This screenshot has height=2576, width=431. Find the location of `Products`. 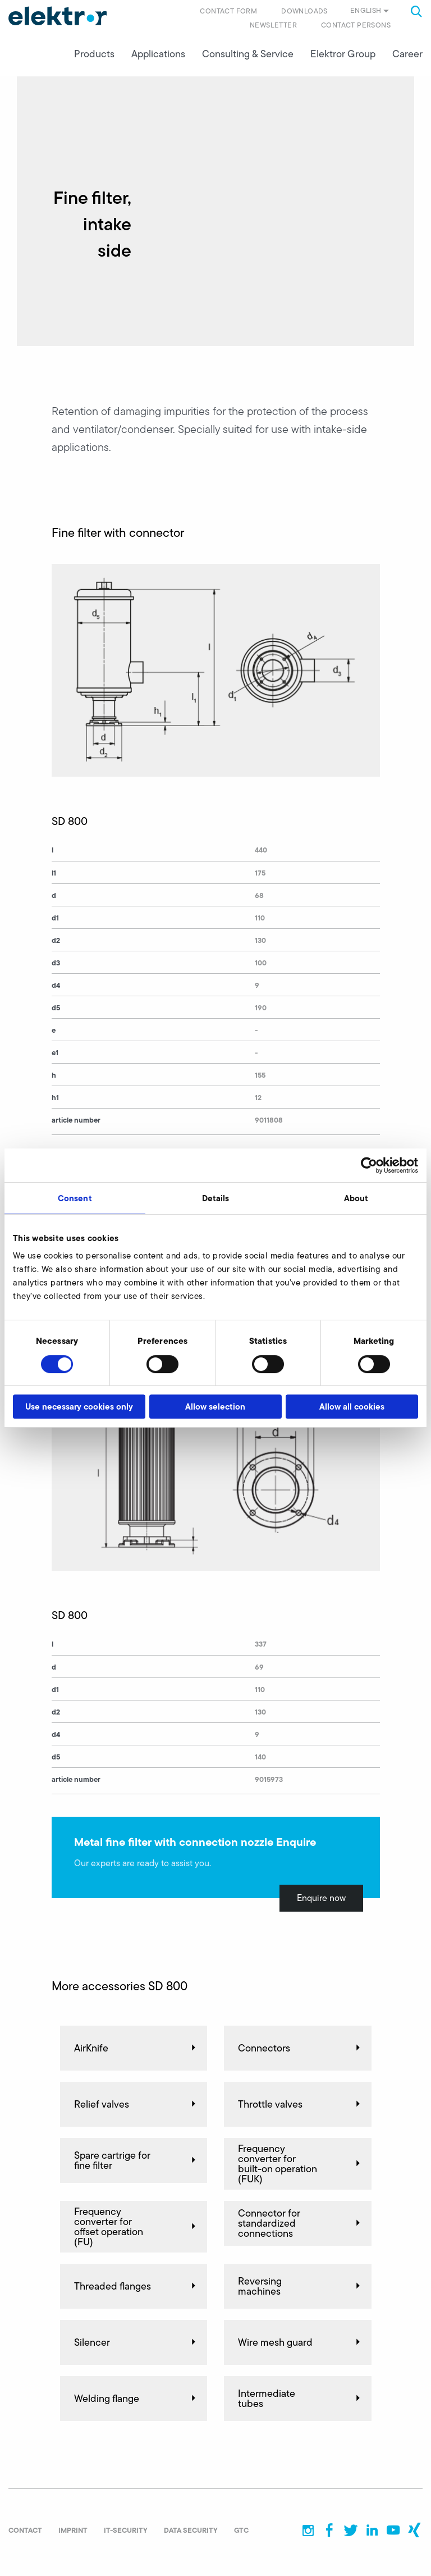

Products is located at coordinates (94, 56).